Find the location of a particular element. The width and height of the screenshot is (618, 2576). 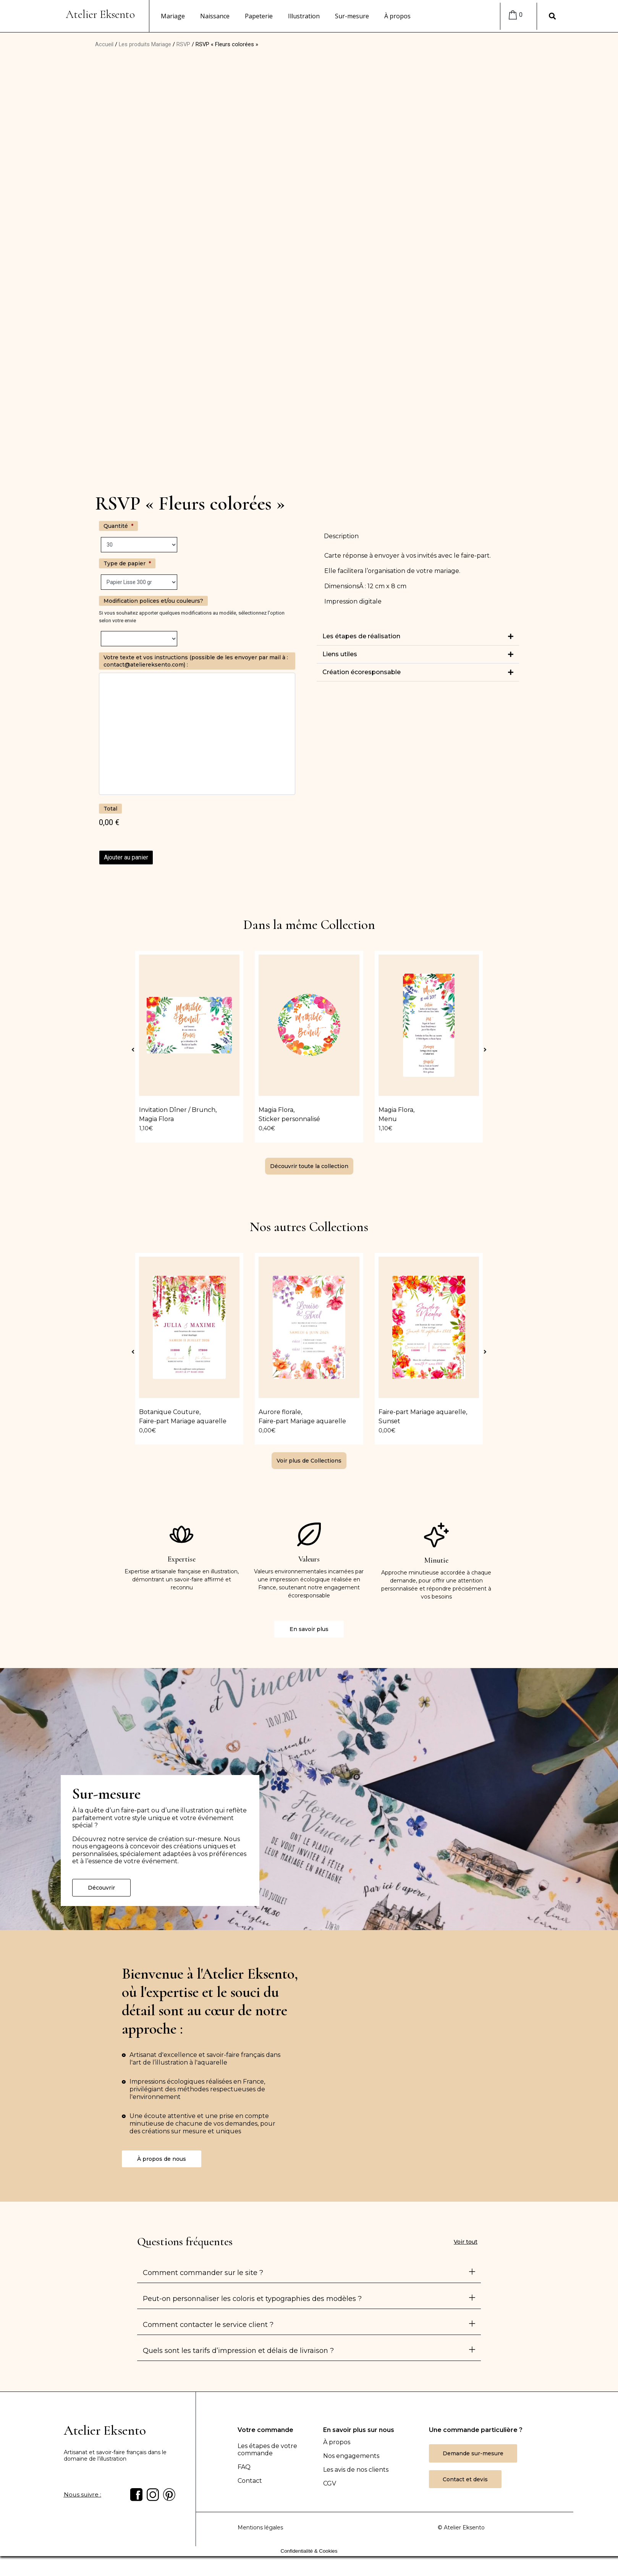

Comment commander sur le site ? is located at coordinates (203, 2270).